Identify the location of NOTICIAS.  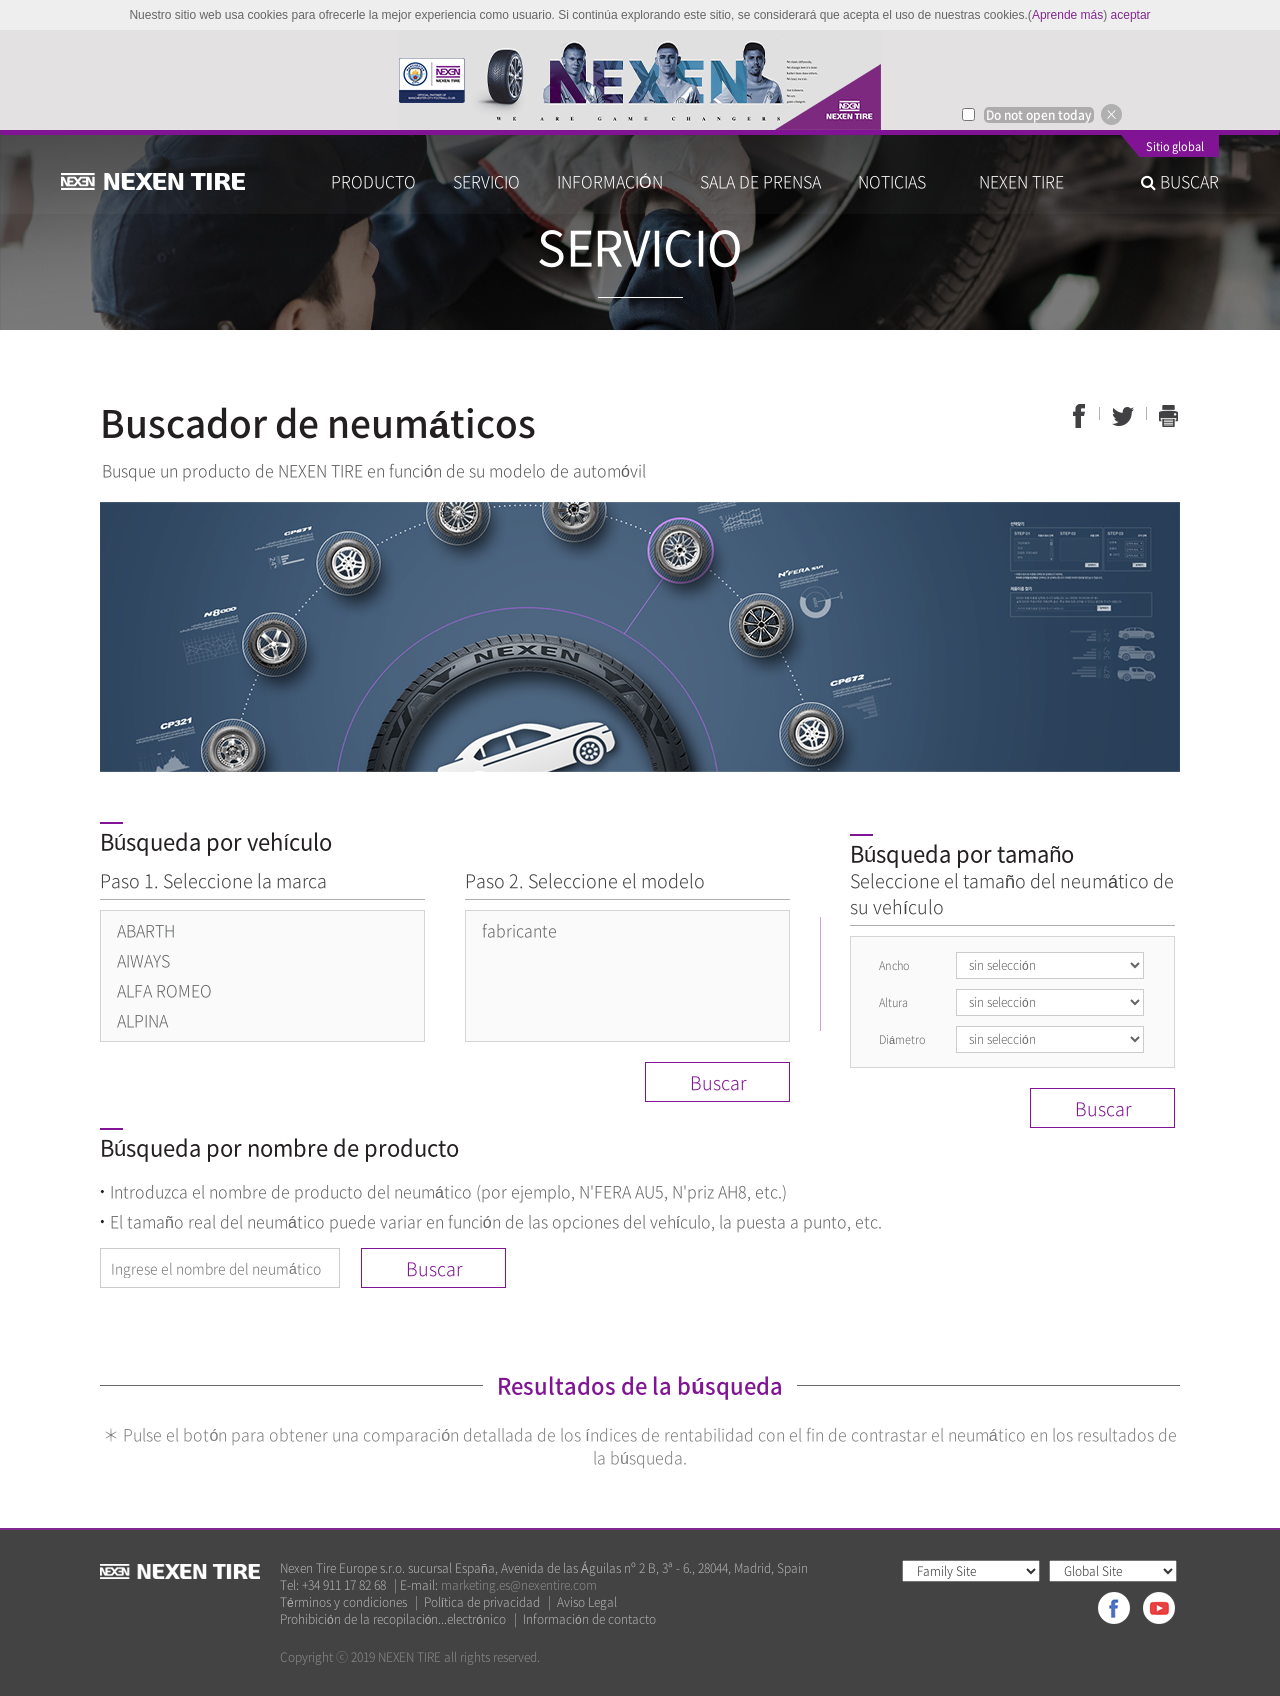
(900, 181).